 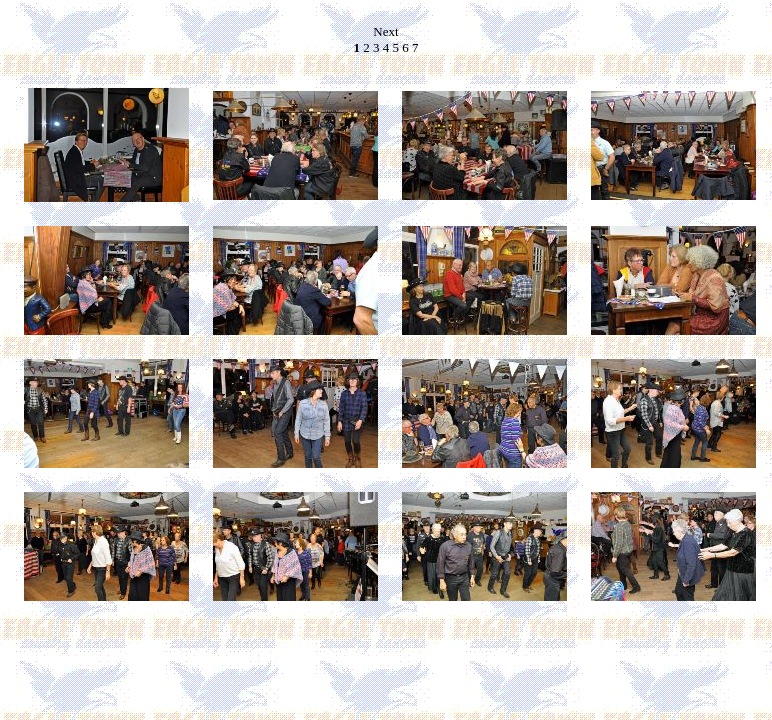 I want to click on Next, so click(x=385, y=31).